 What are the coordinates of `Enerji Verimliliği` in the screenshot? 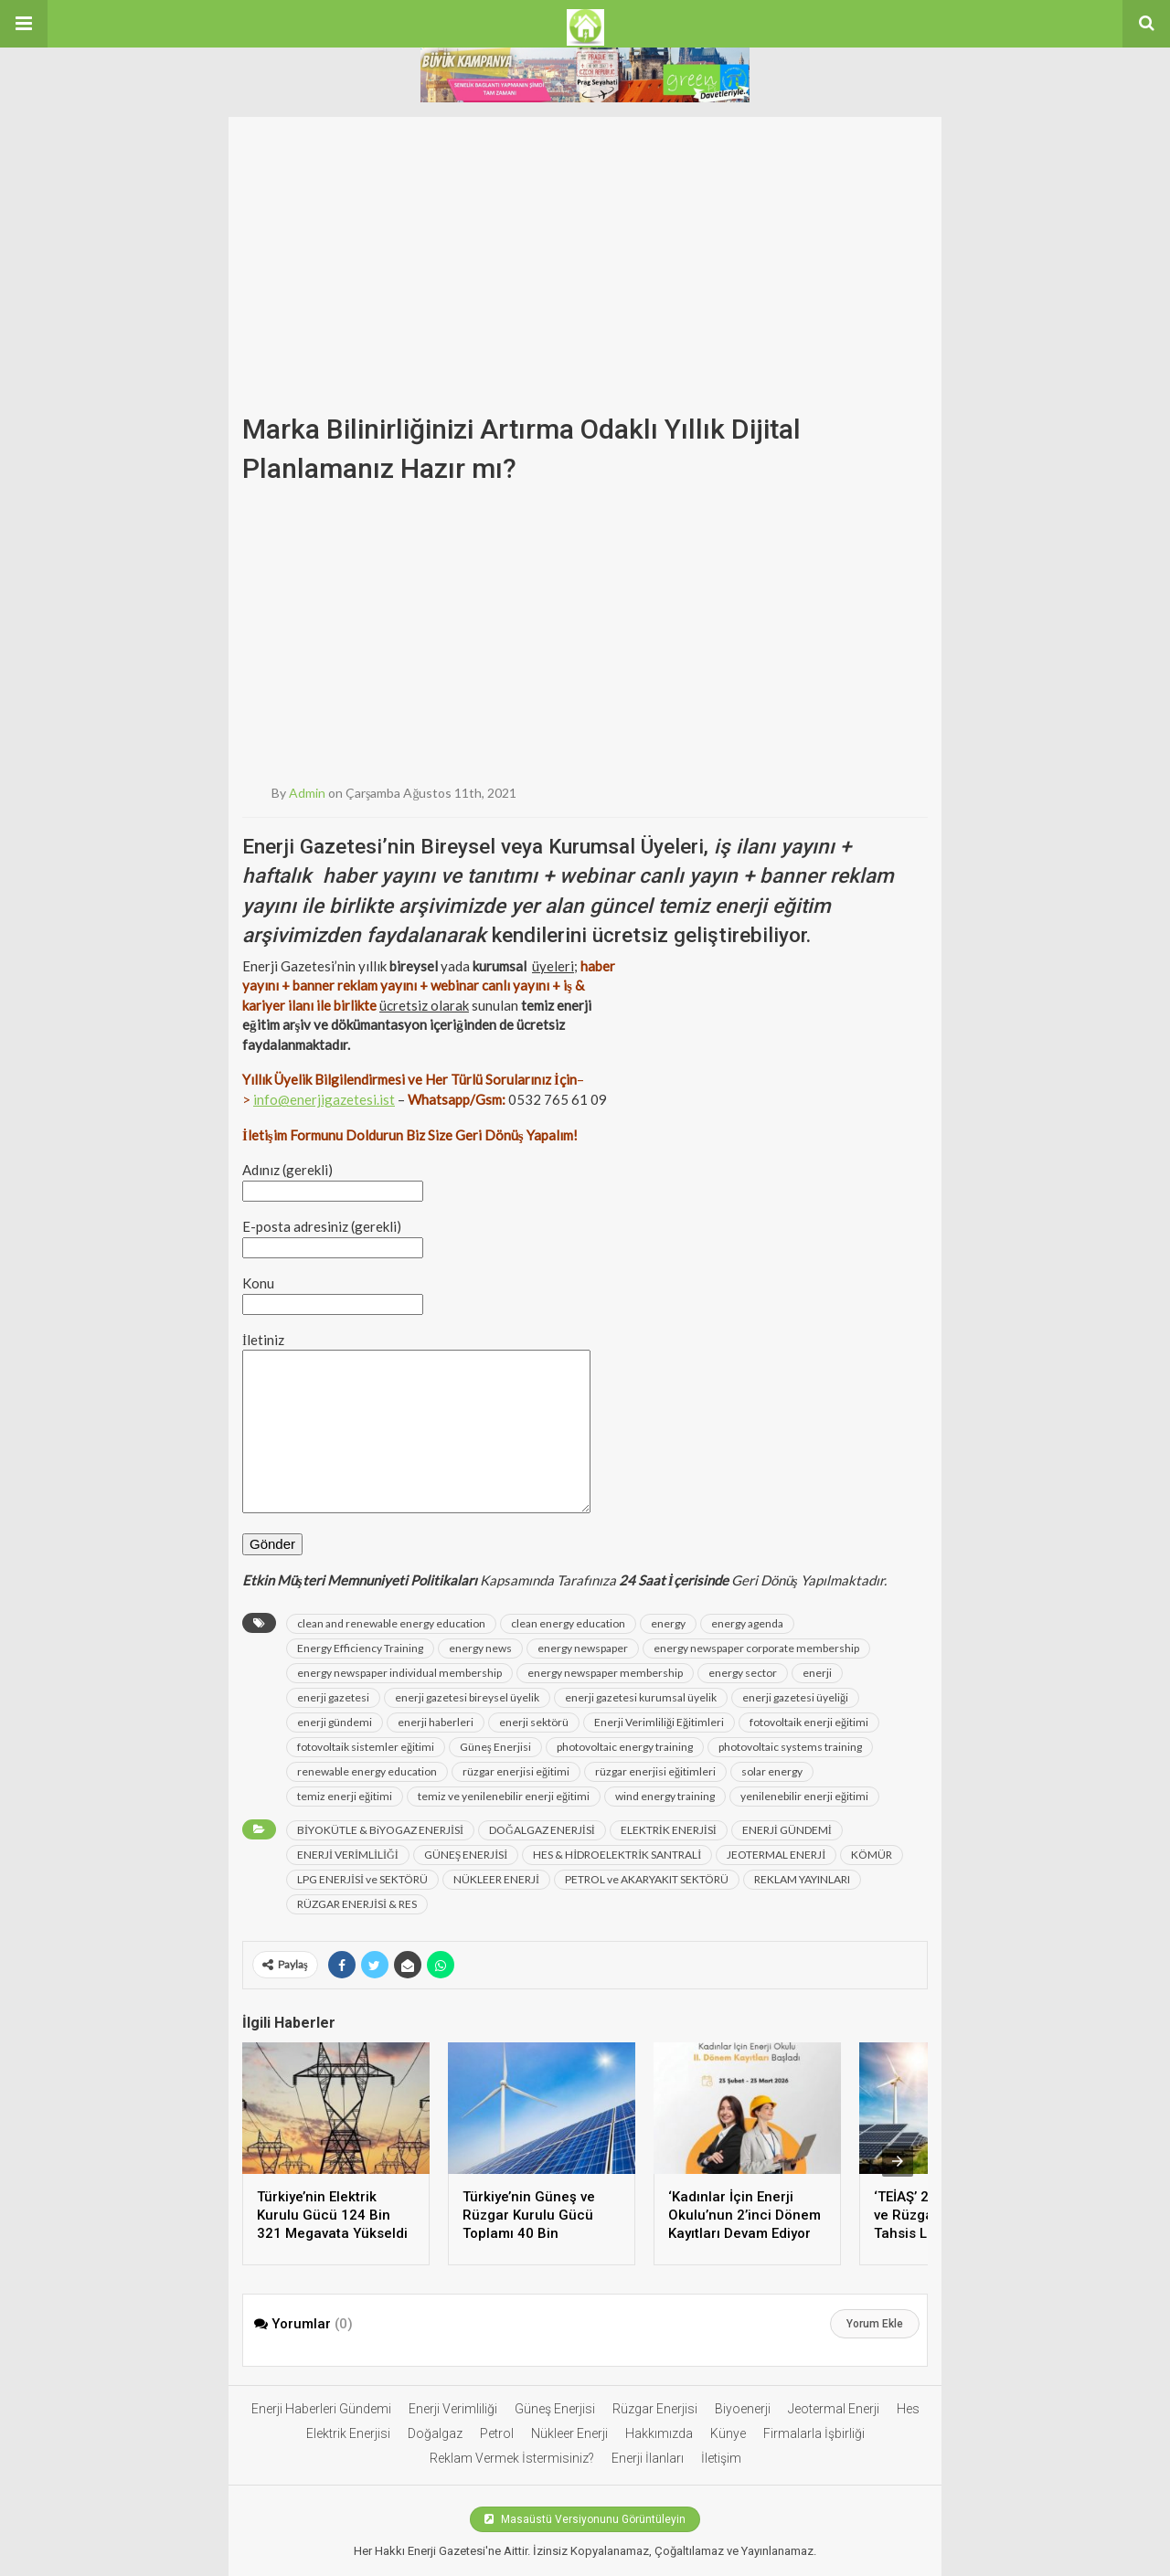 It's located at (453, 2408).